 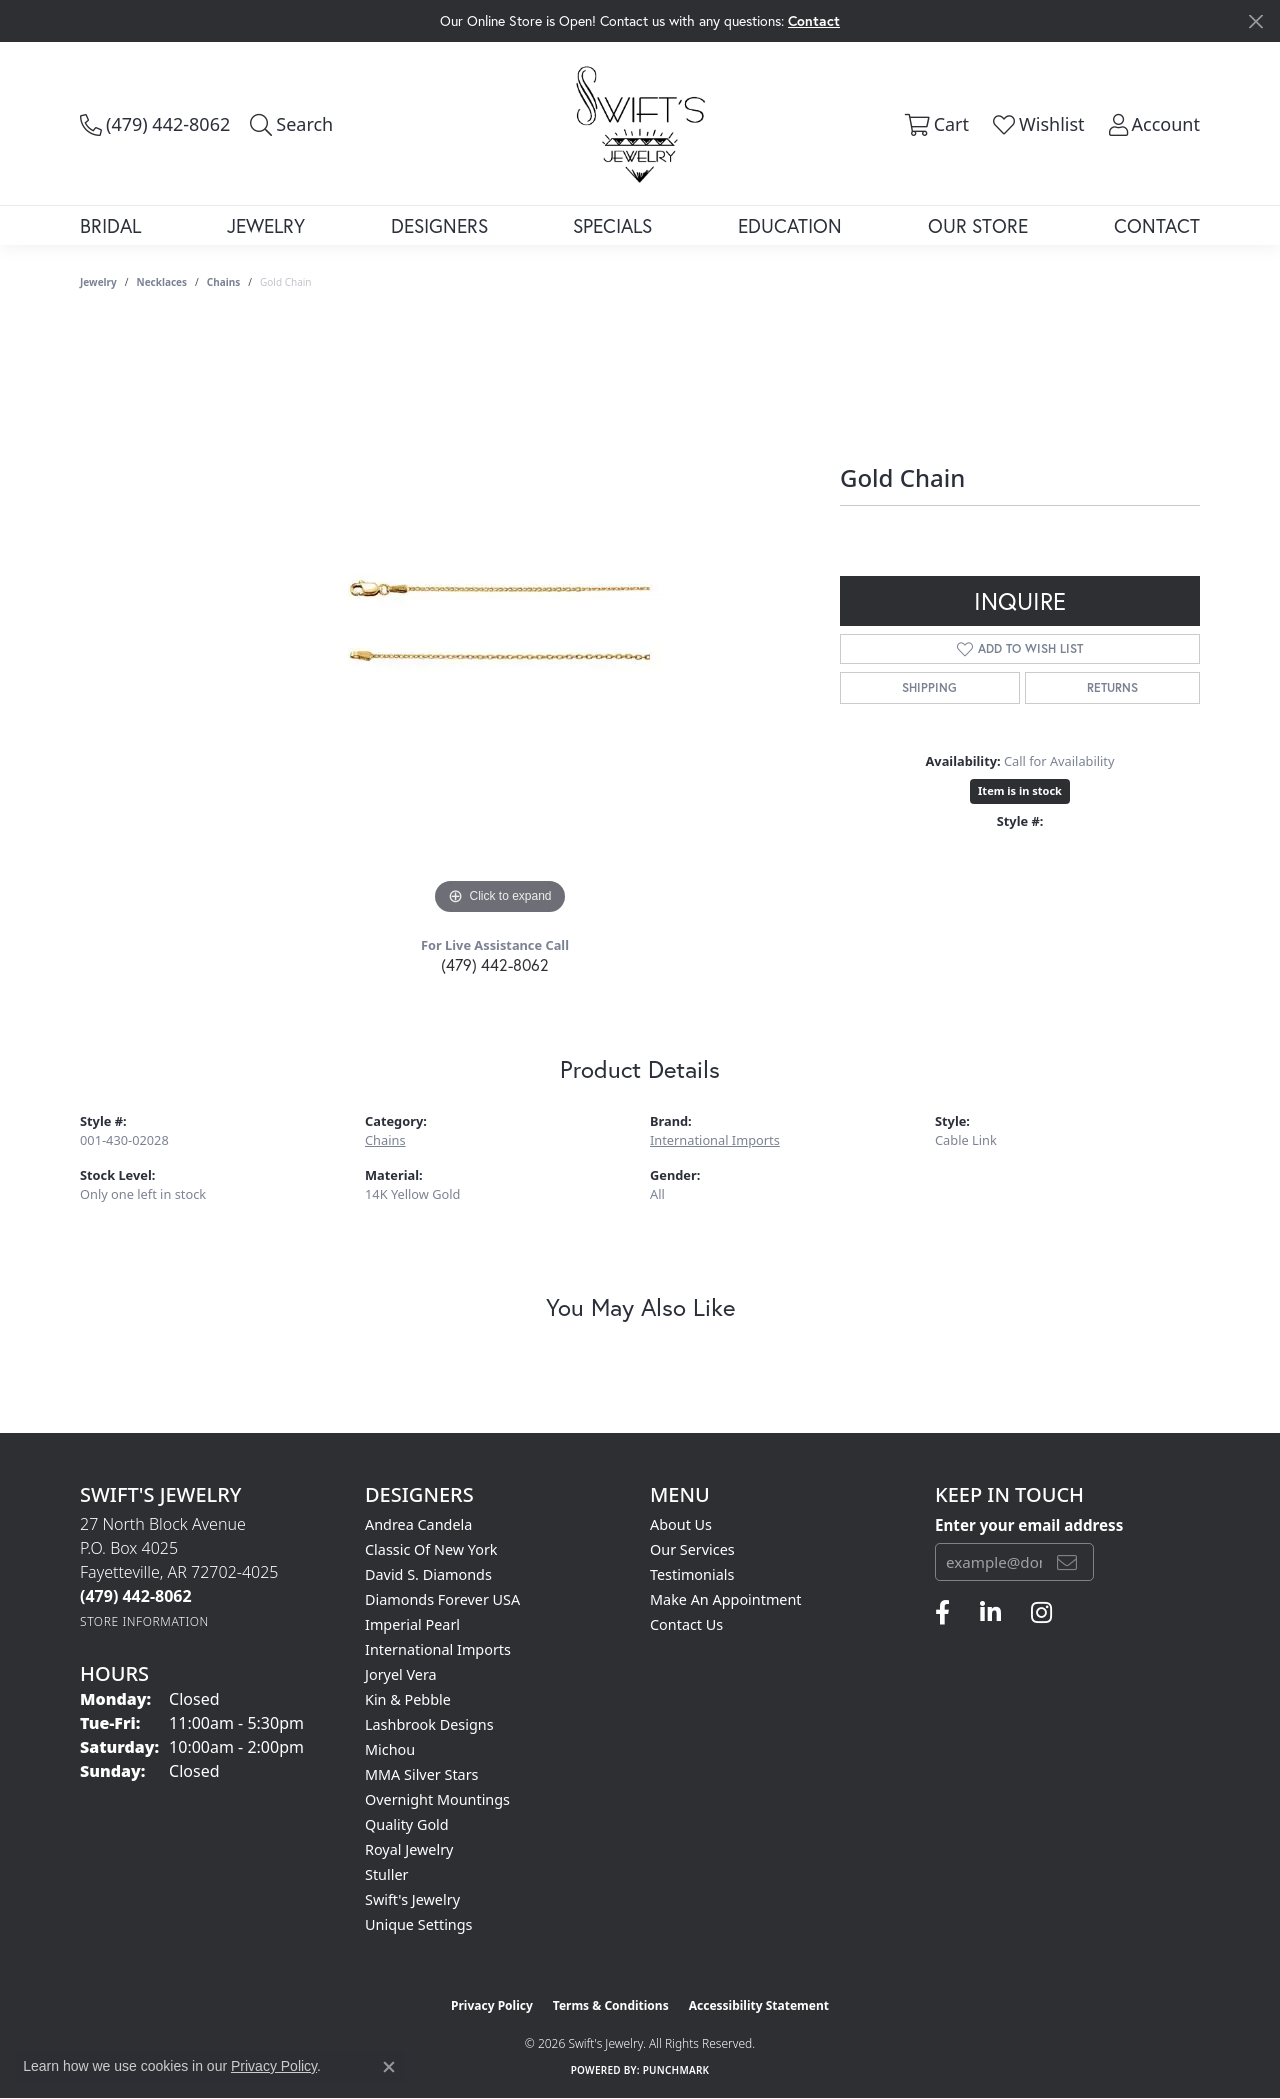 I want to click on Andrea Candela [menuitem], so click(x=418, y=1524).